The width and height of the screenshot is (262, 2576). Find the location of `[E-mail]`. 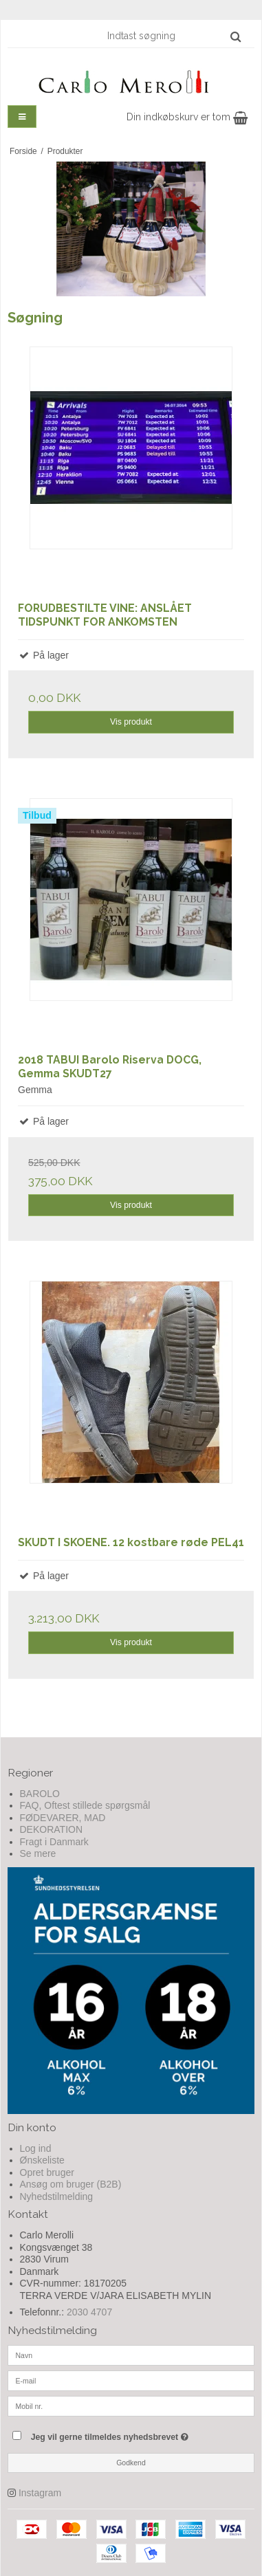

[E-mail] is located at coordinates (131, 2380).